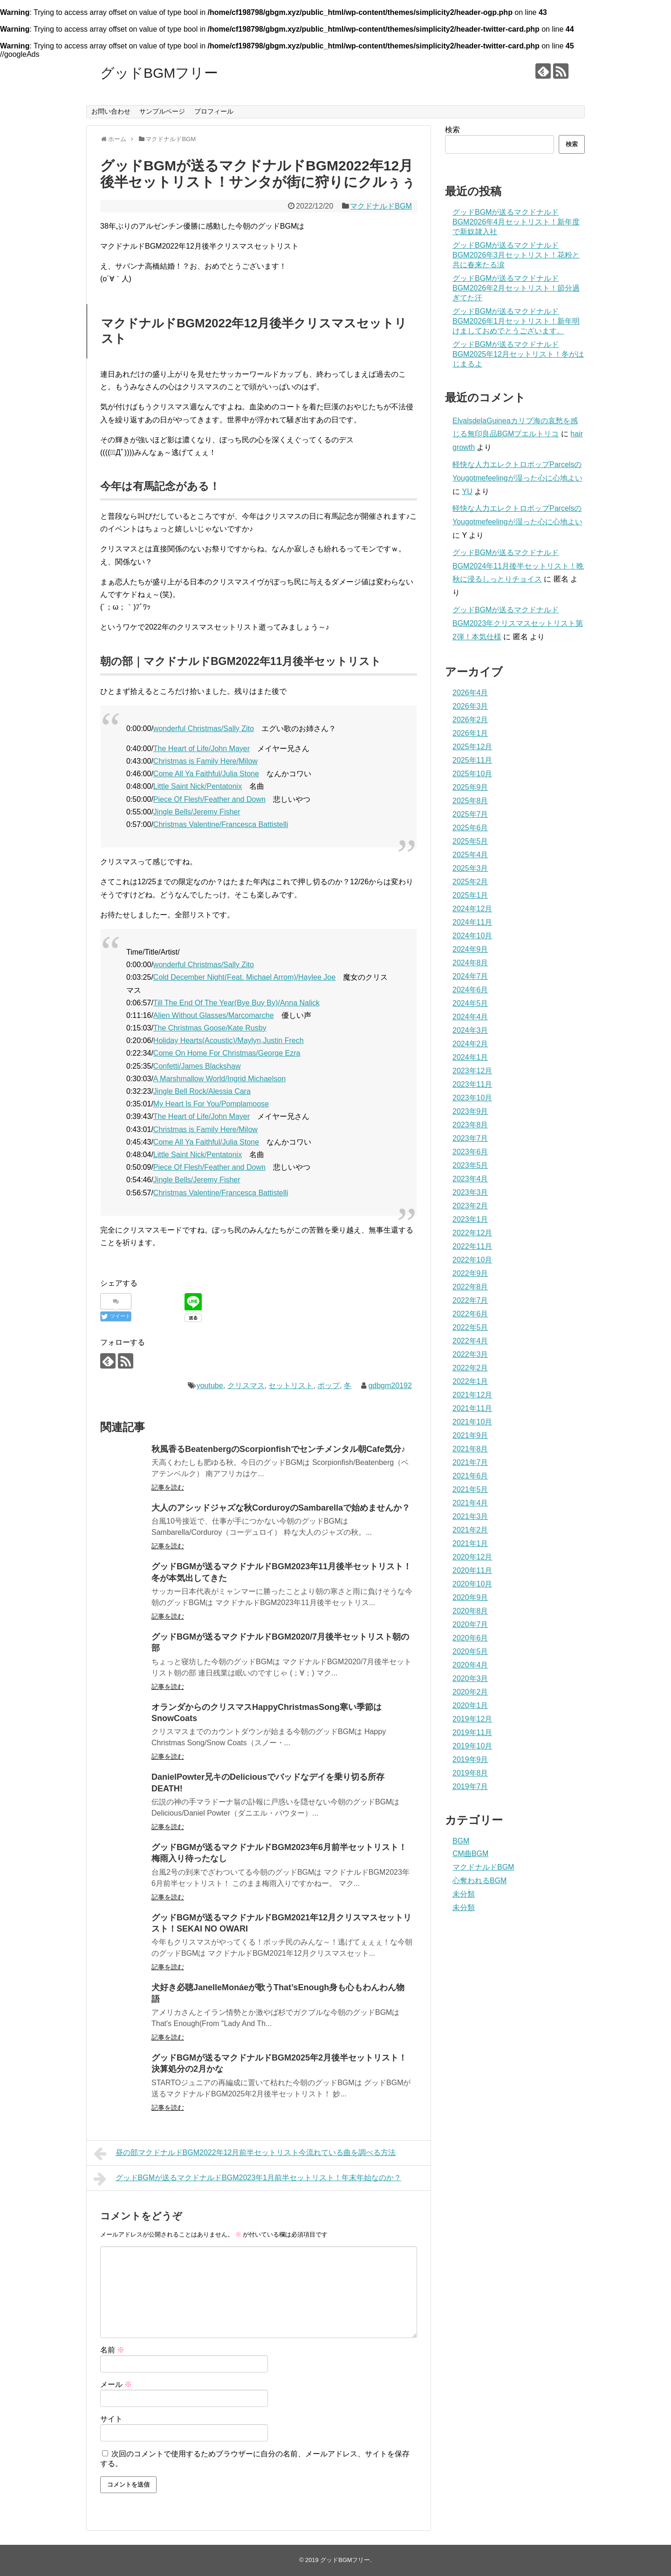  What do you see at coordinates (227, 1053) in the screenshot?
I see `Come On Home For Christmas/George Ezra` at bounding box center [227, 1053].